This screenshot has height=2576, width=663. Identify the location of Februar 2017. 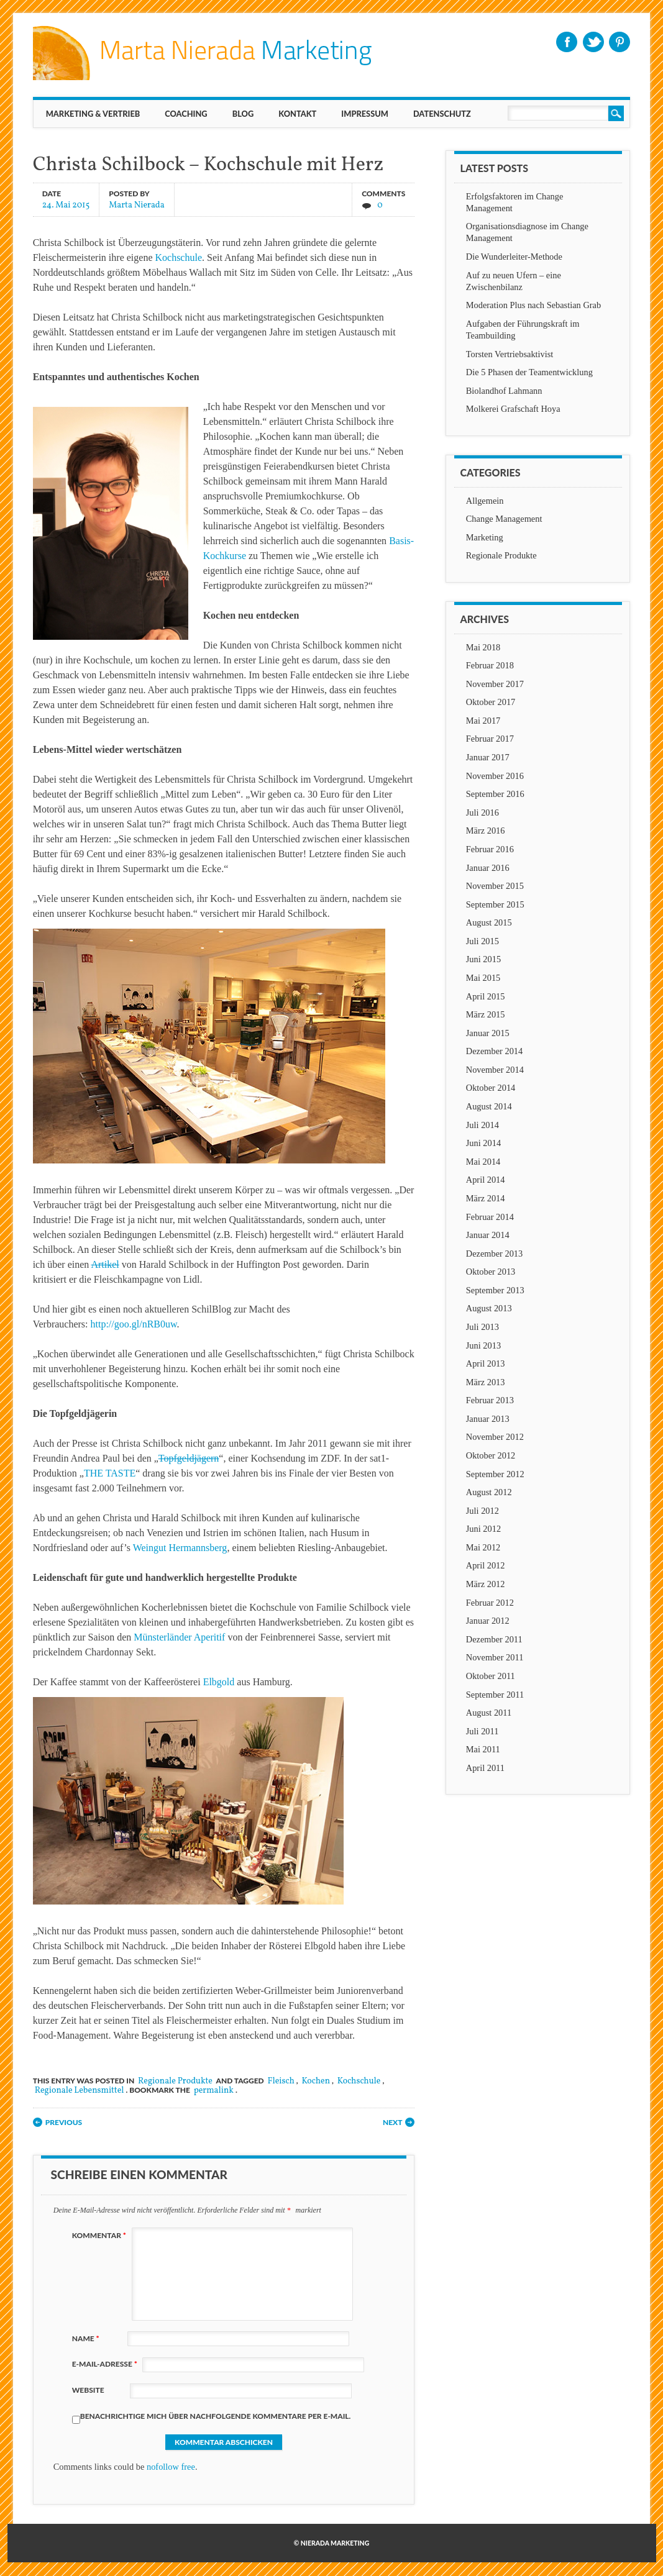
(490, 739).